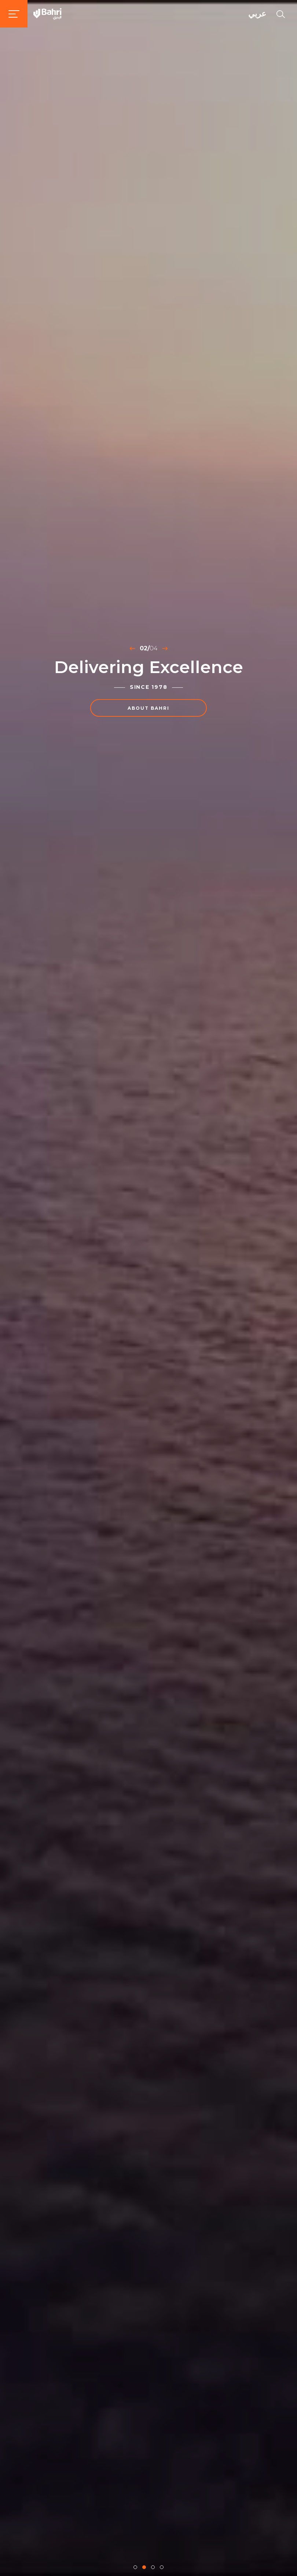 Image resolution: width=297 pixels, height=2576 pixels. I want to click on About Bahri, so click(148, 708).